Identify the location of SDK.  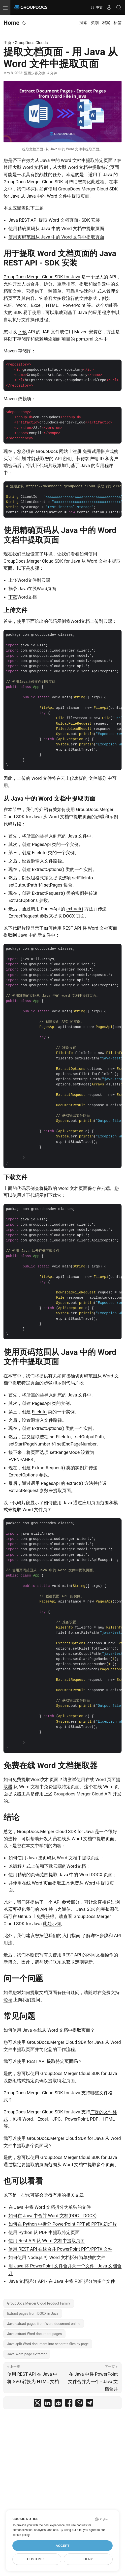
(17, 312).